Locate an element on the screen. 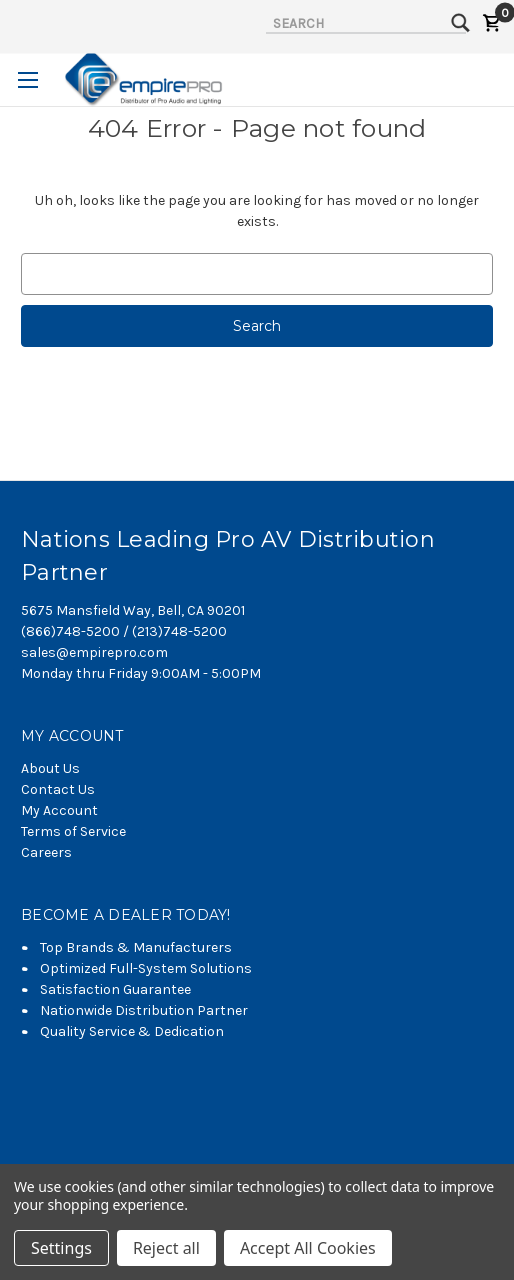 The height and width of the screenshot is (1280, 514). sales@empirepro.com is located at coordinates (94, 652).